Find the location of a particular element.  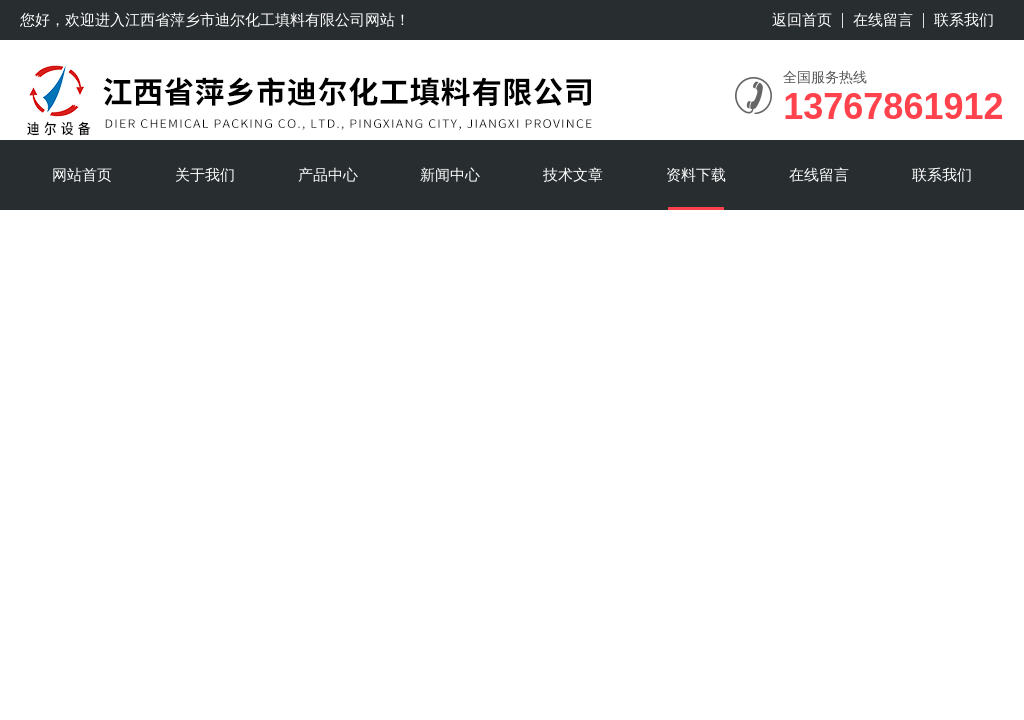

技术文章 is located at coordinates (573, 174).